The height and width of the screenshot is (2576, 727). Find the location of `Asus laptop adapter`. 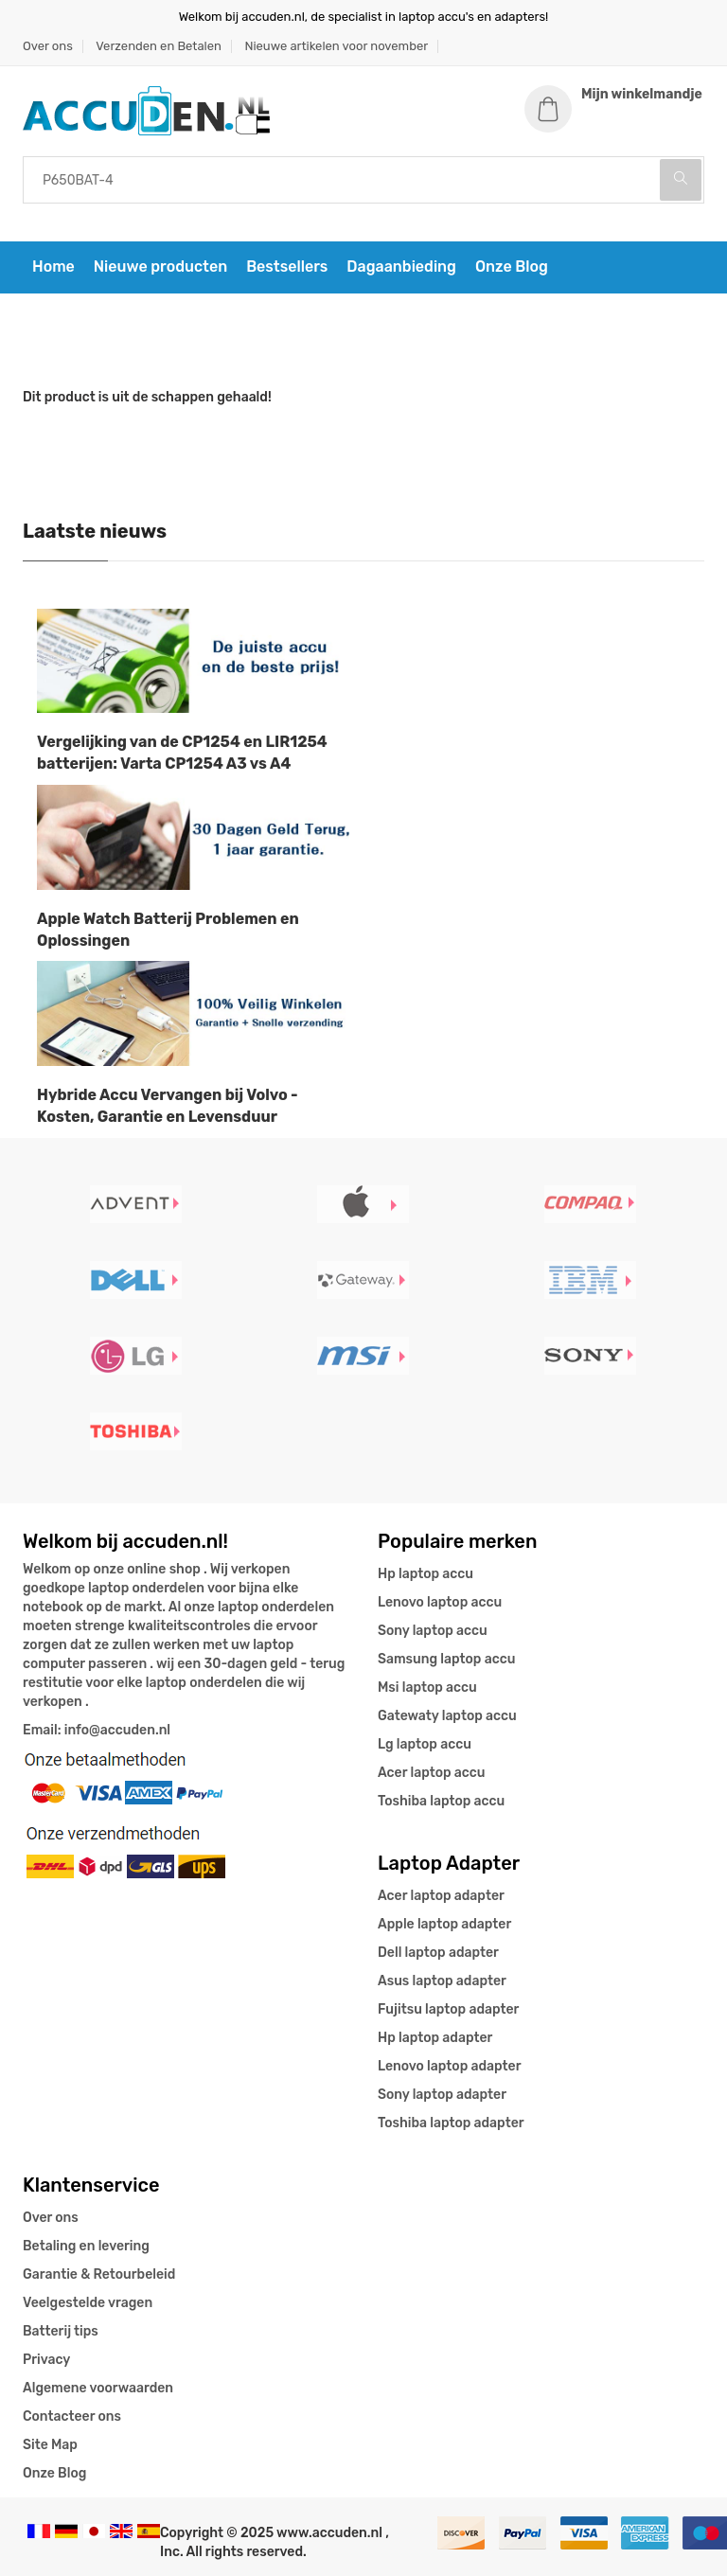

Asus laptop adapter is located at coordinates (442, 1981).